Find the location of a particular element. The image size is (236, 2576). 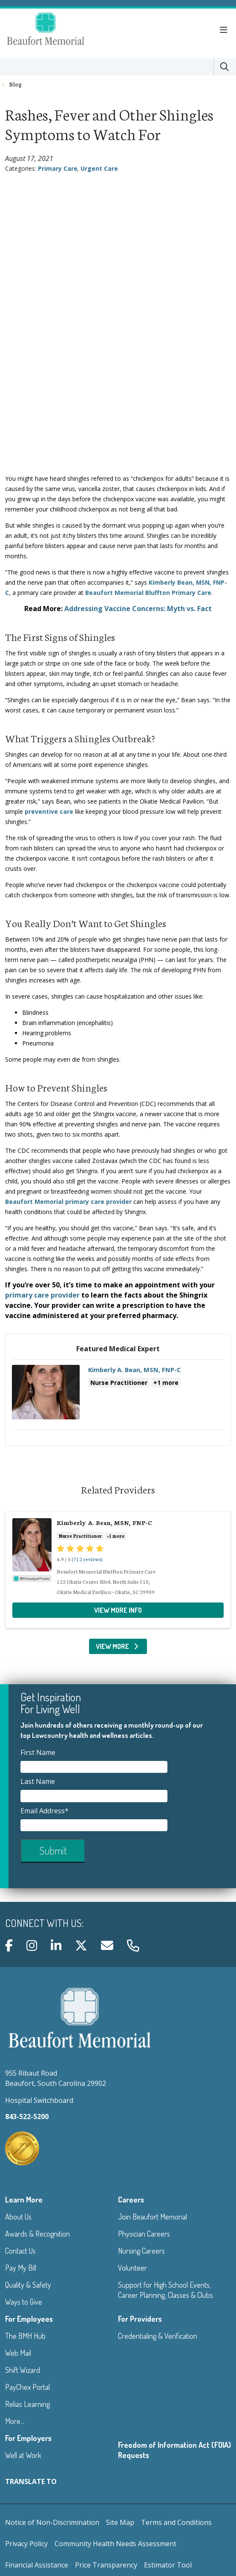

Join Beaufort Memorial is located at coordinates (152, 2216).